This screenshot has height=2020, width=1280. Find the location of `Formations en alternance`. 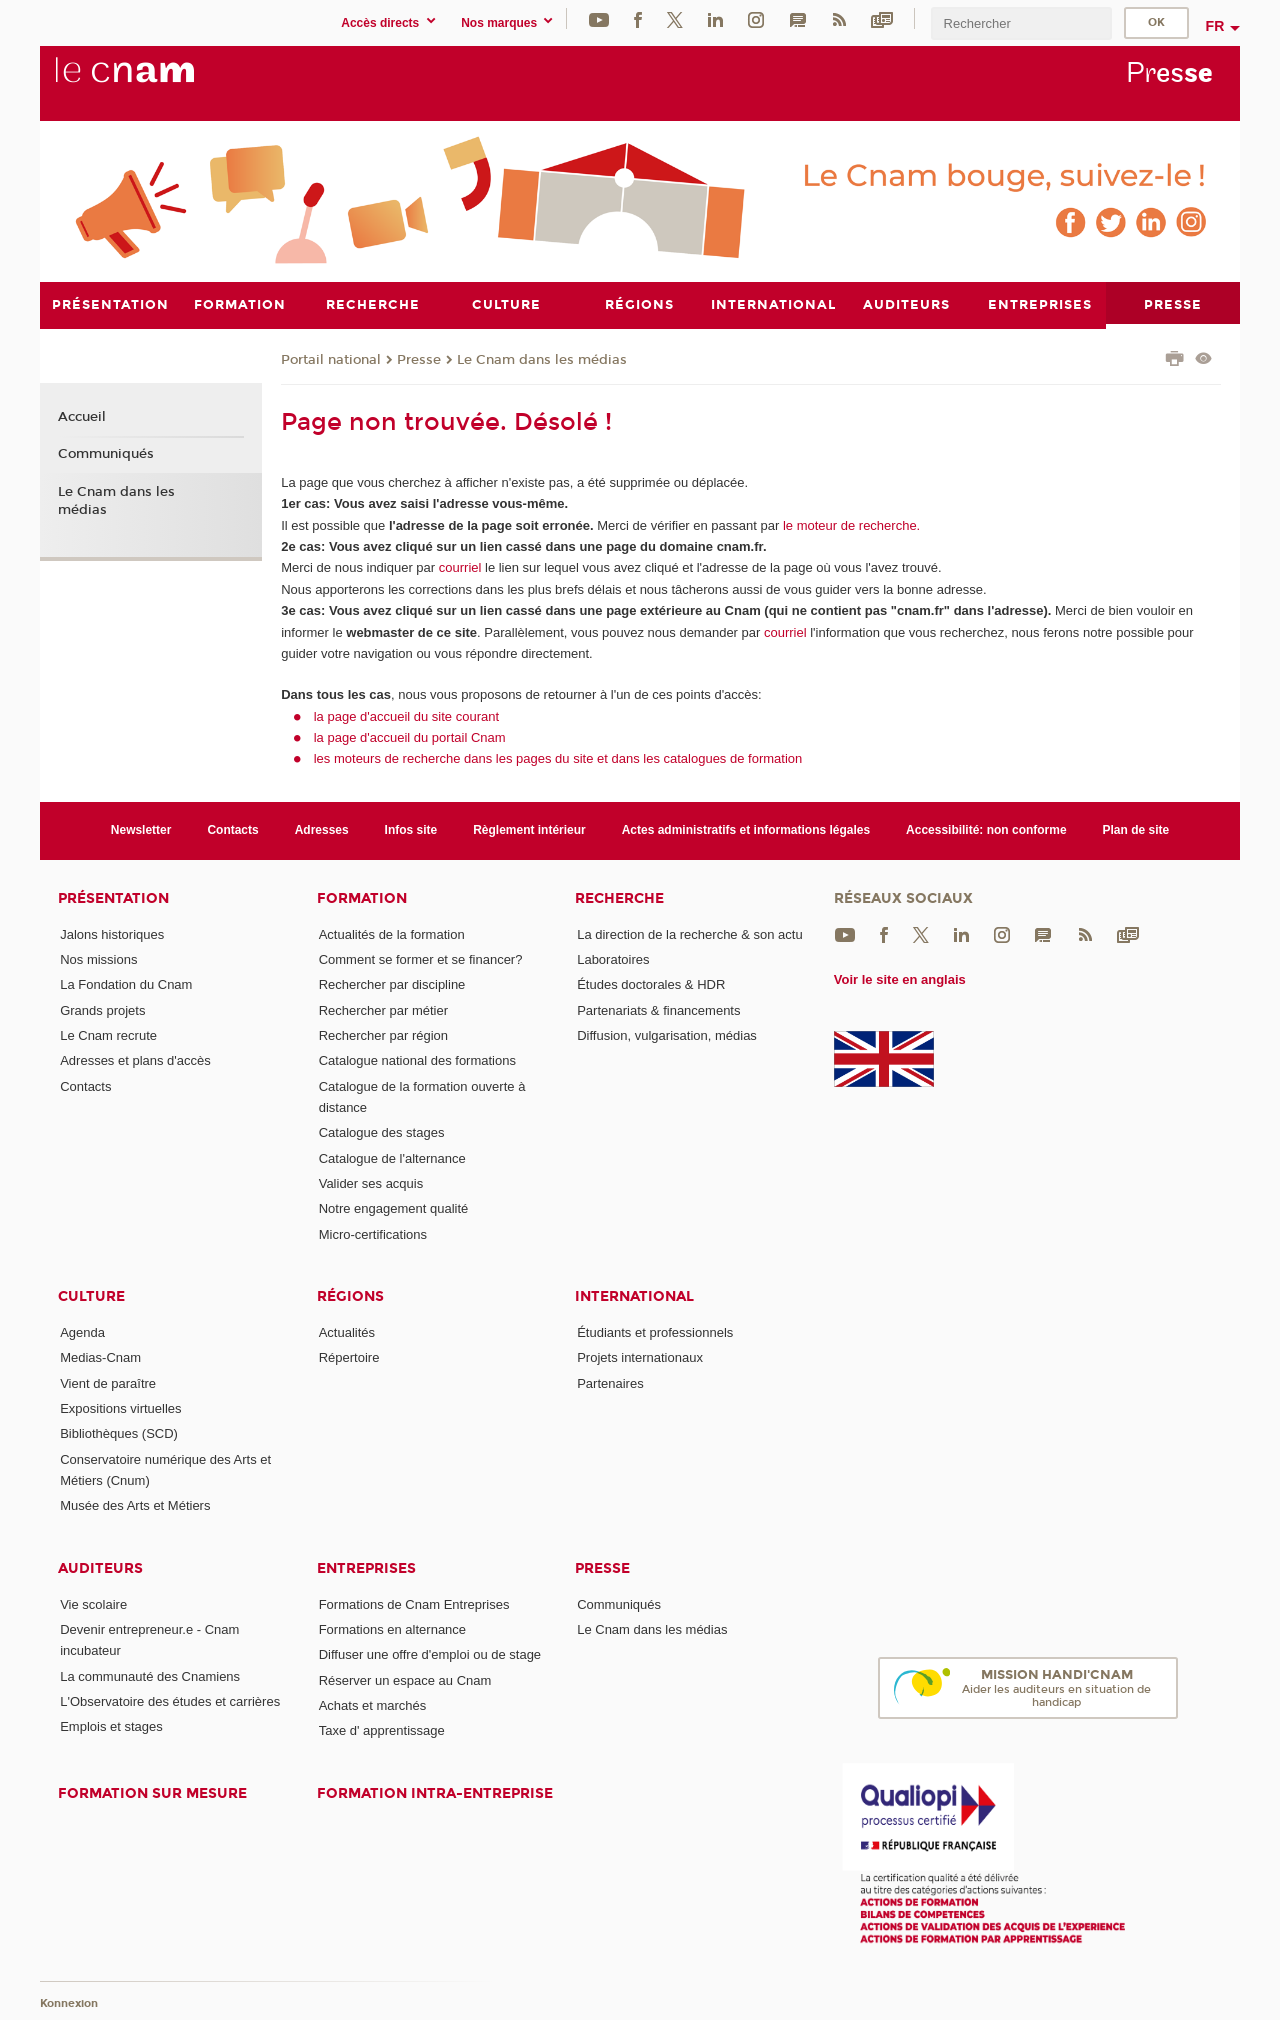

Formations en alternance is located at coordinates (392, 1628).